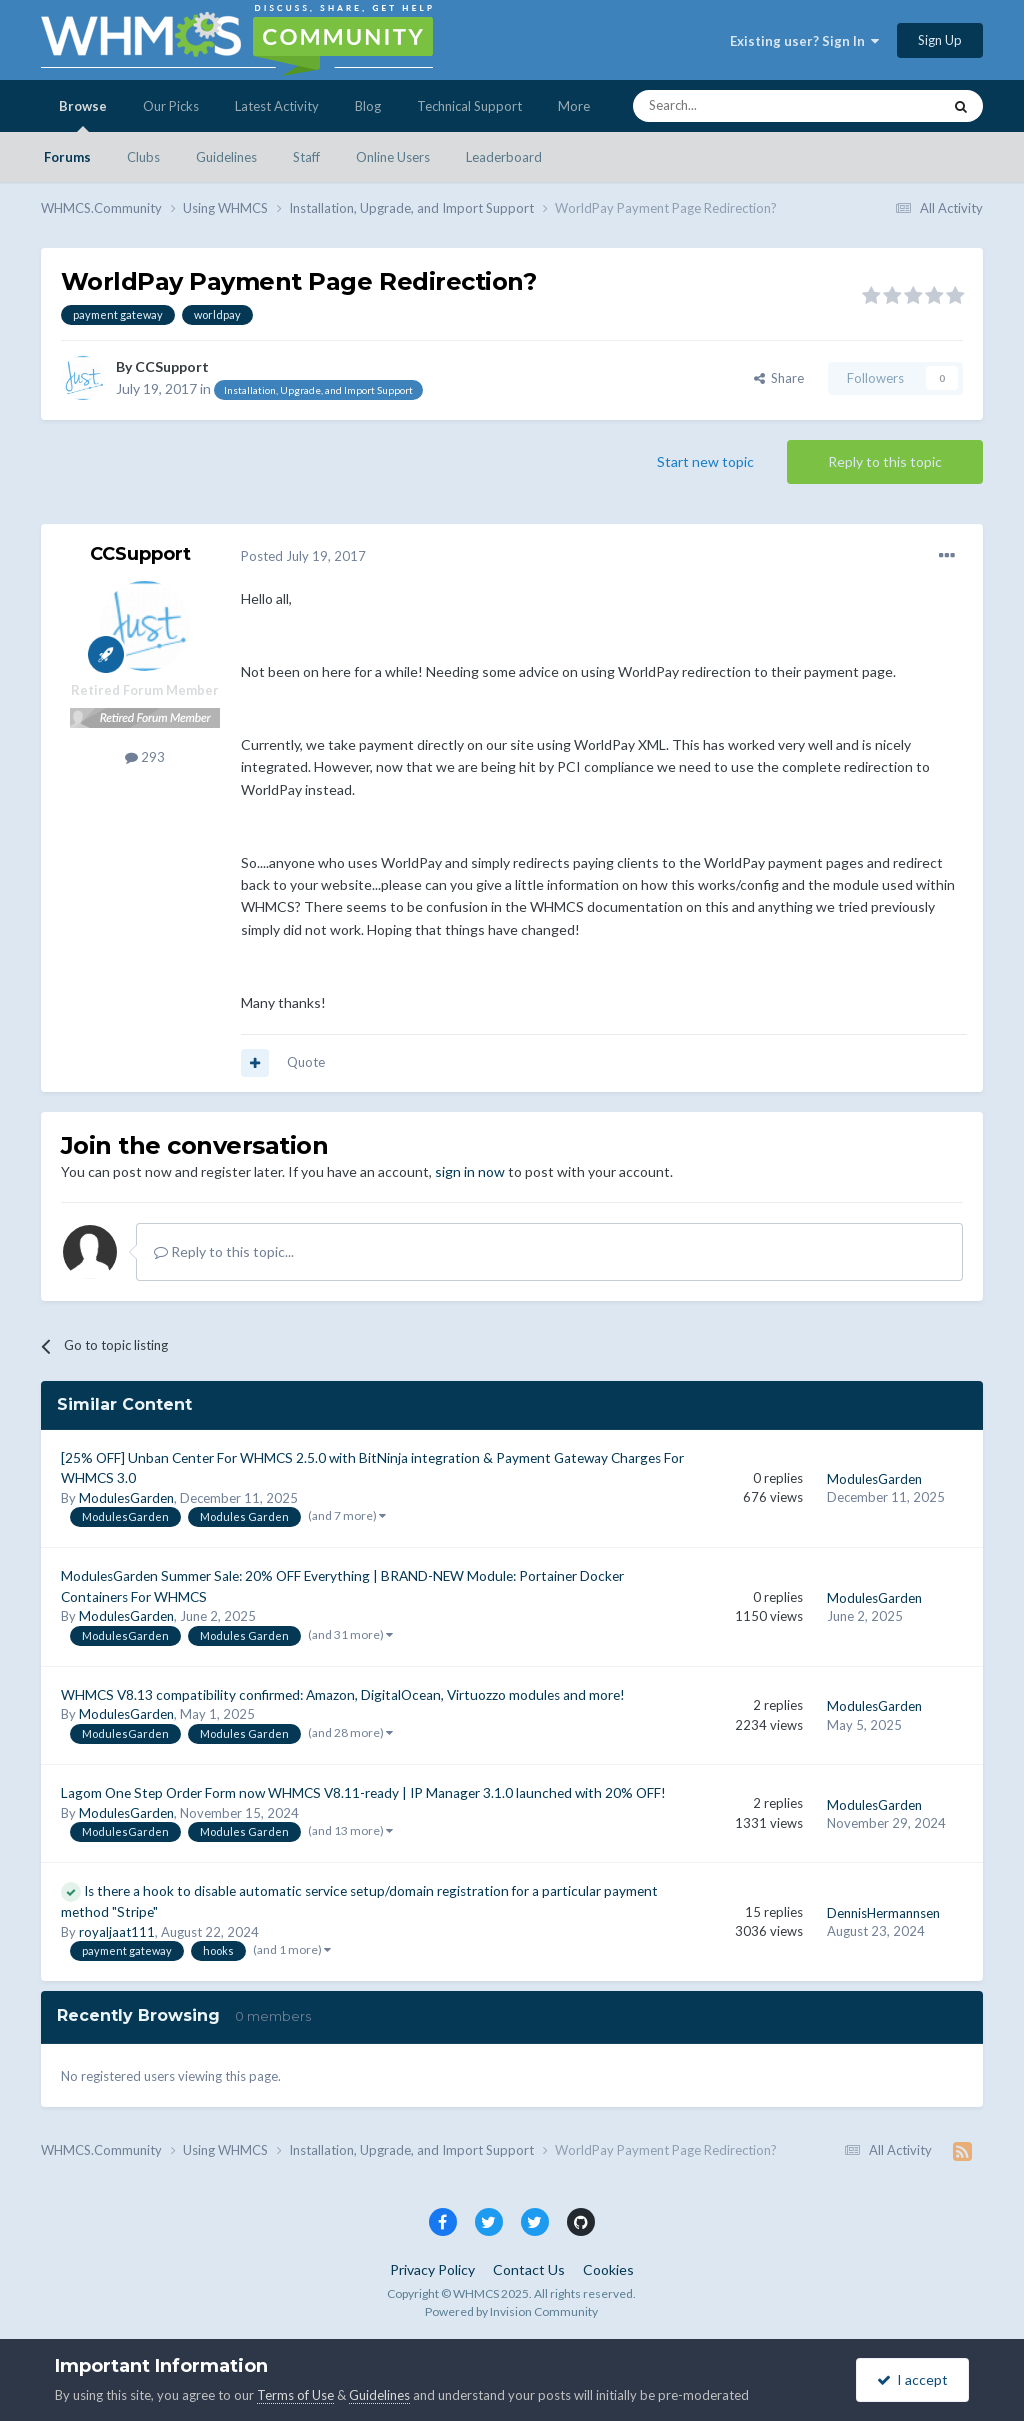  What do you see at coordinates (608, 2269) in the screenshot?
I see `Cookies` at bounding box center [608, 2269].